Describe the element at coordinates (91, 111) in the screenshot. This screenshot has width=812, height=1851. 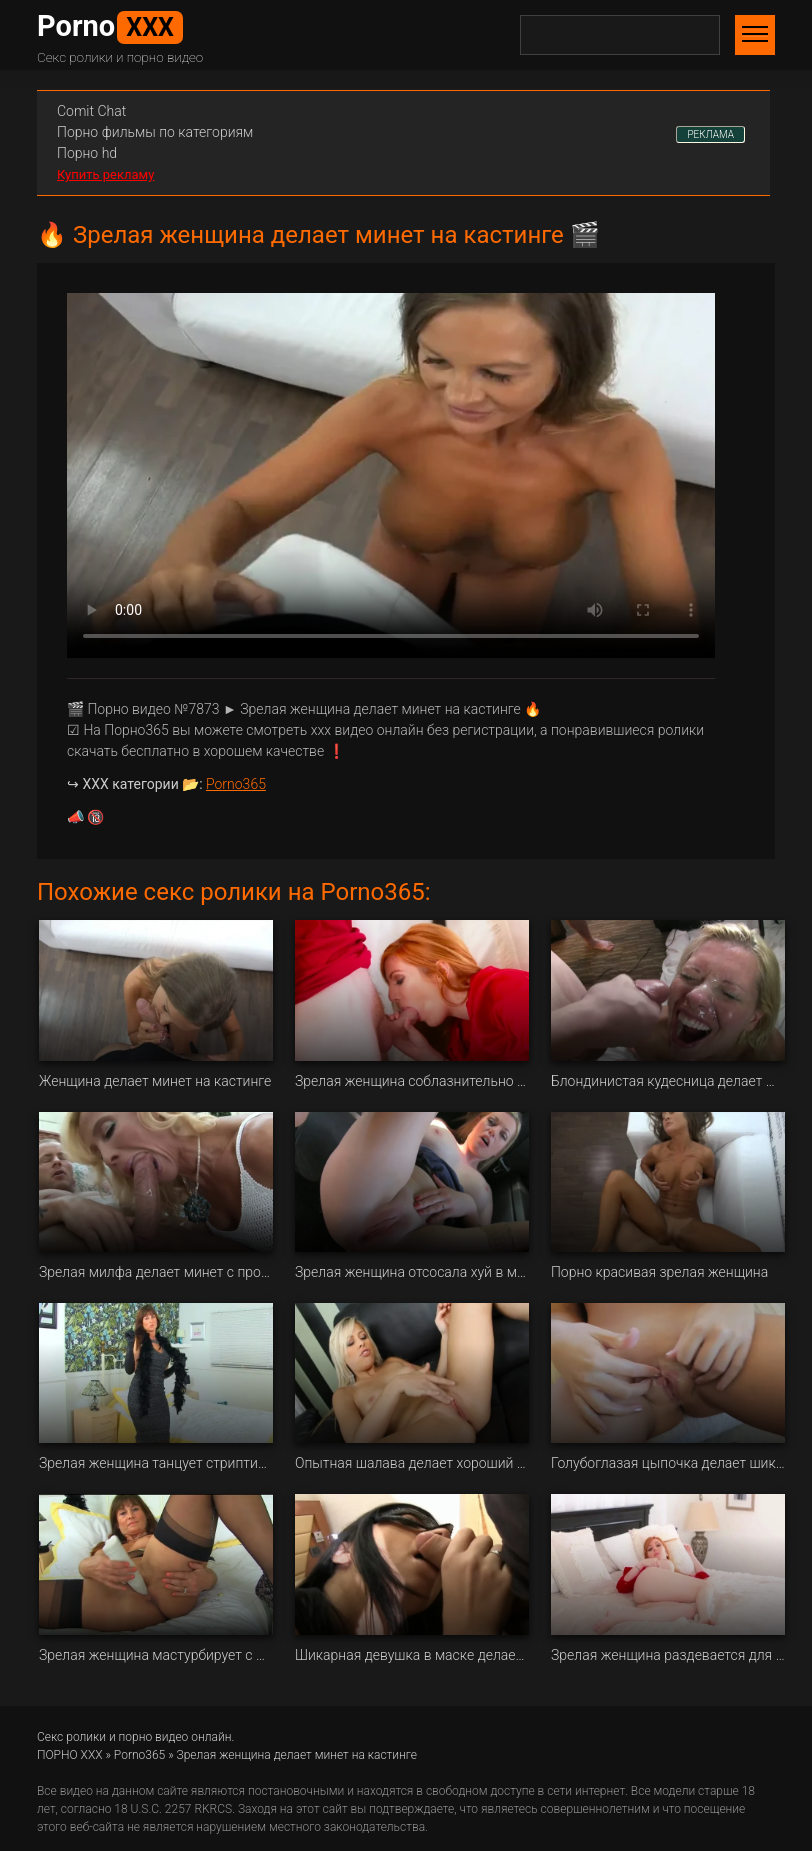
I see `Сomit Сhat` at that location.